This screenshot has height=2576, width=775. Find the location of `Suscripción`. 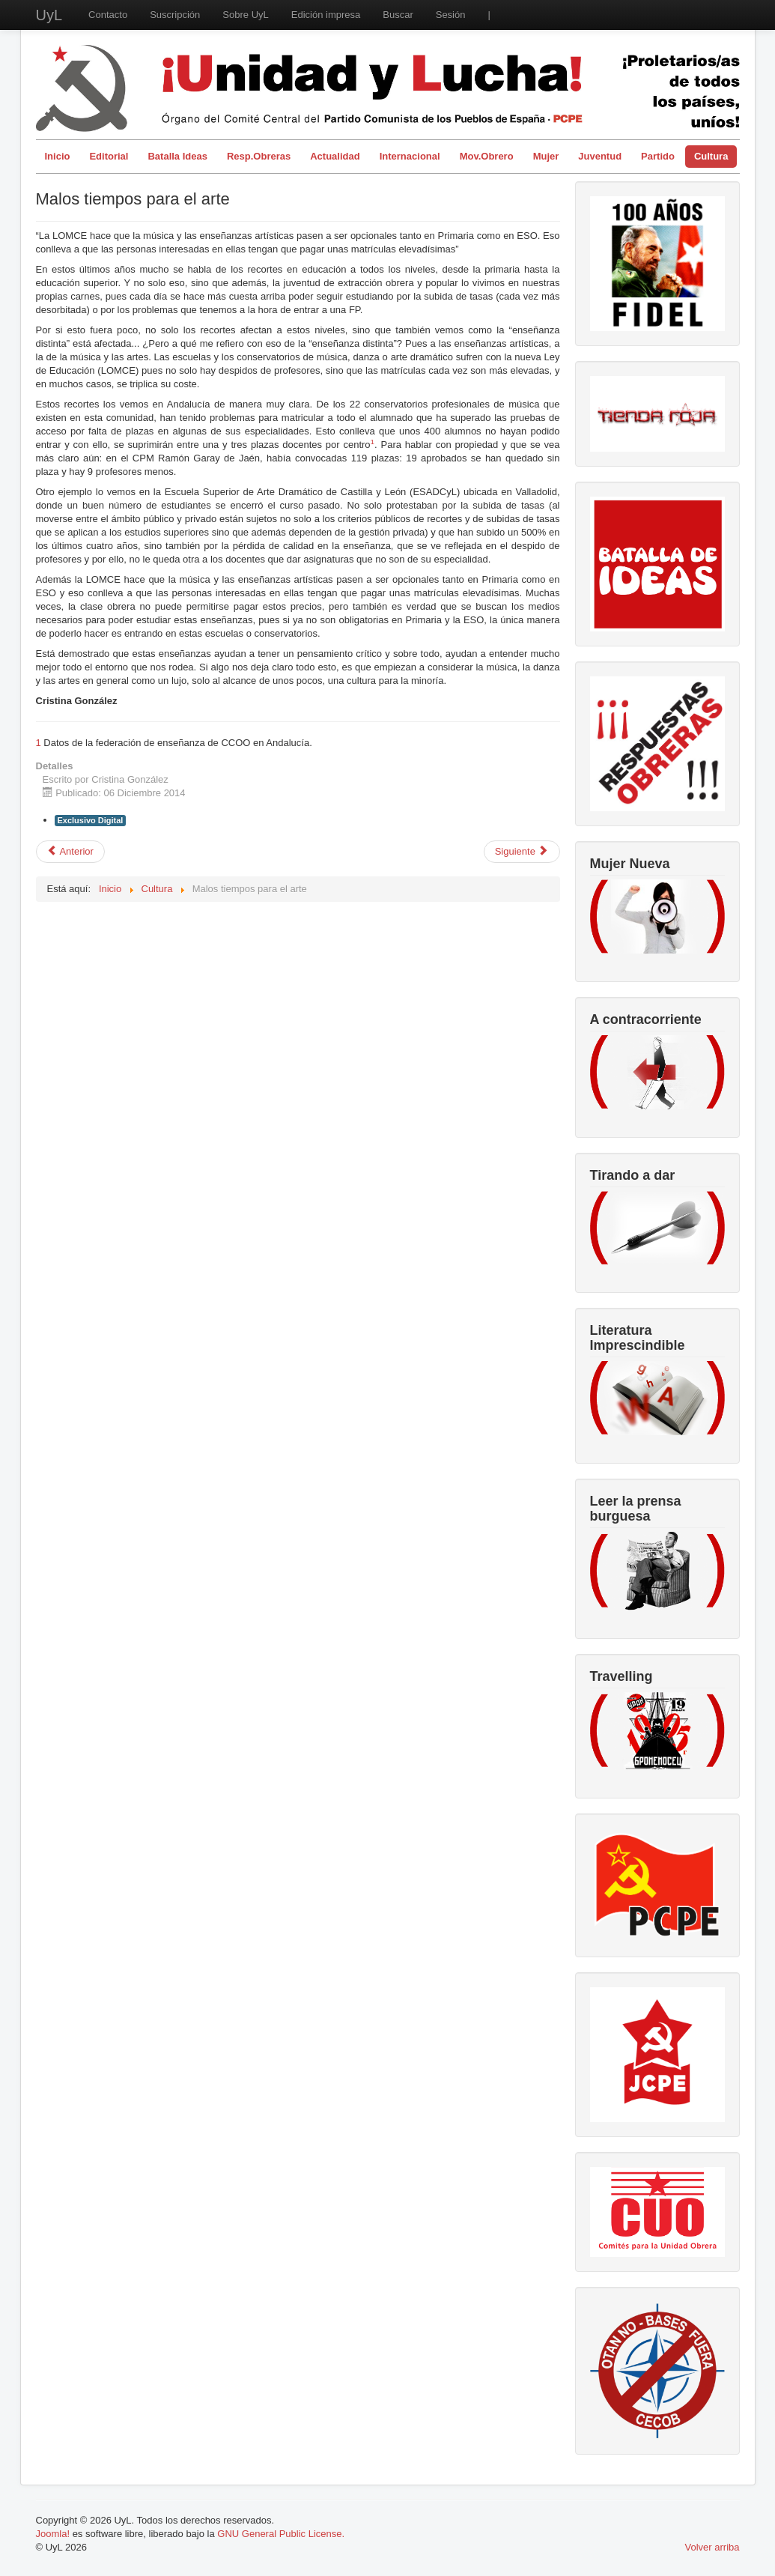

Suscripción is located at coordinates (175, 14).